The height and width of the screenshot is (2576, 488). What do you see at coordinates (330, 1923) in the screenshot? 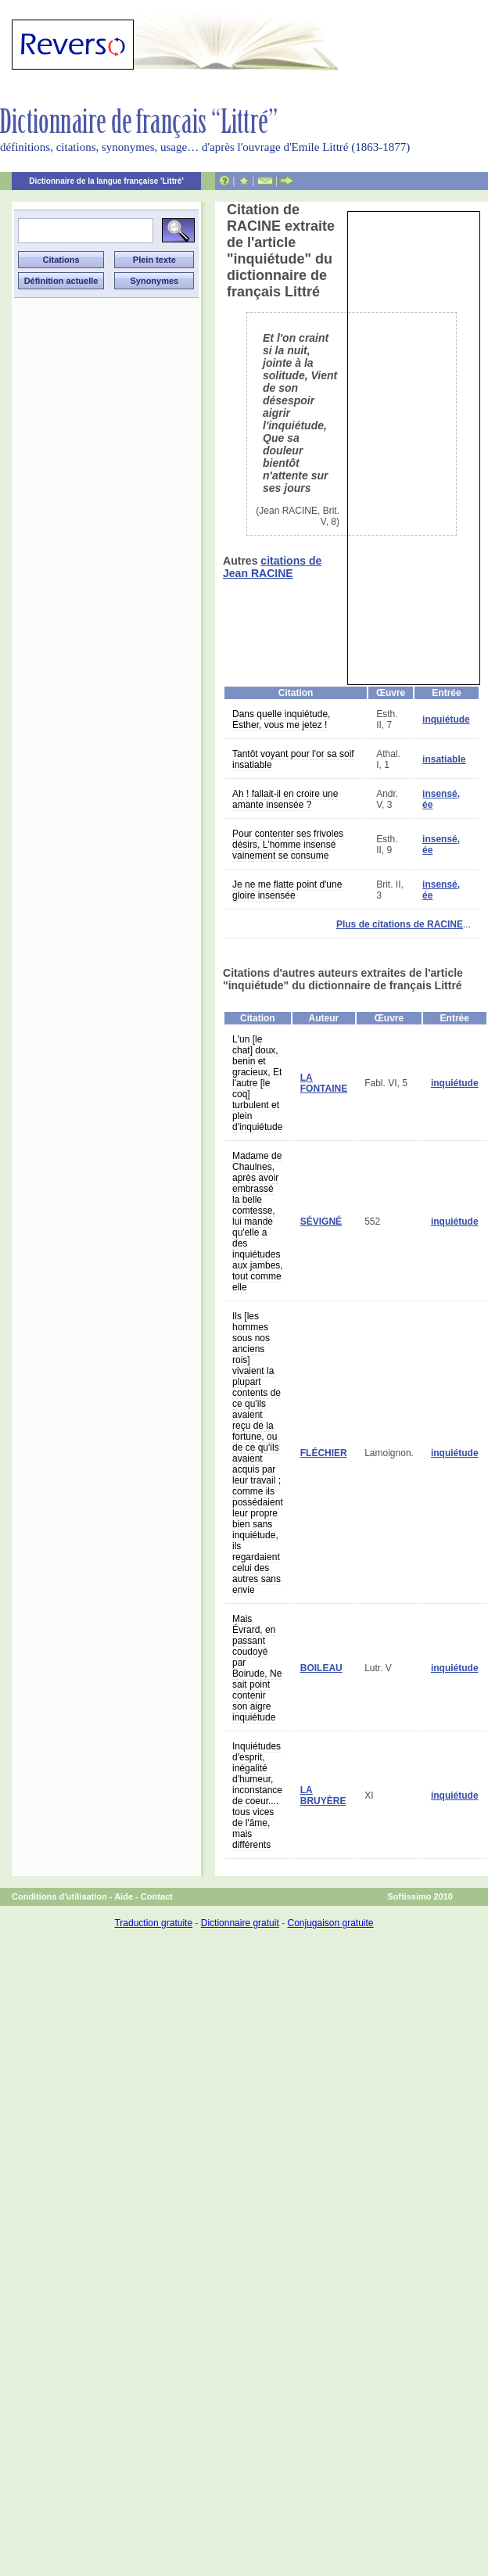
I see `Conjugaison gratuite` at bounding box center [330, 1923].